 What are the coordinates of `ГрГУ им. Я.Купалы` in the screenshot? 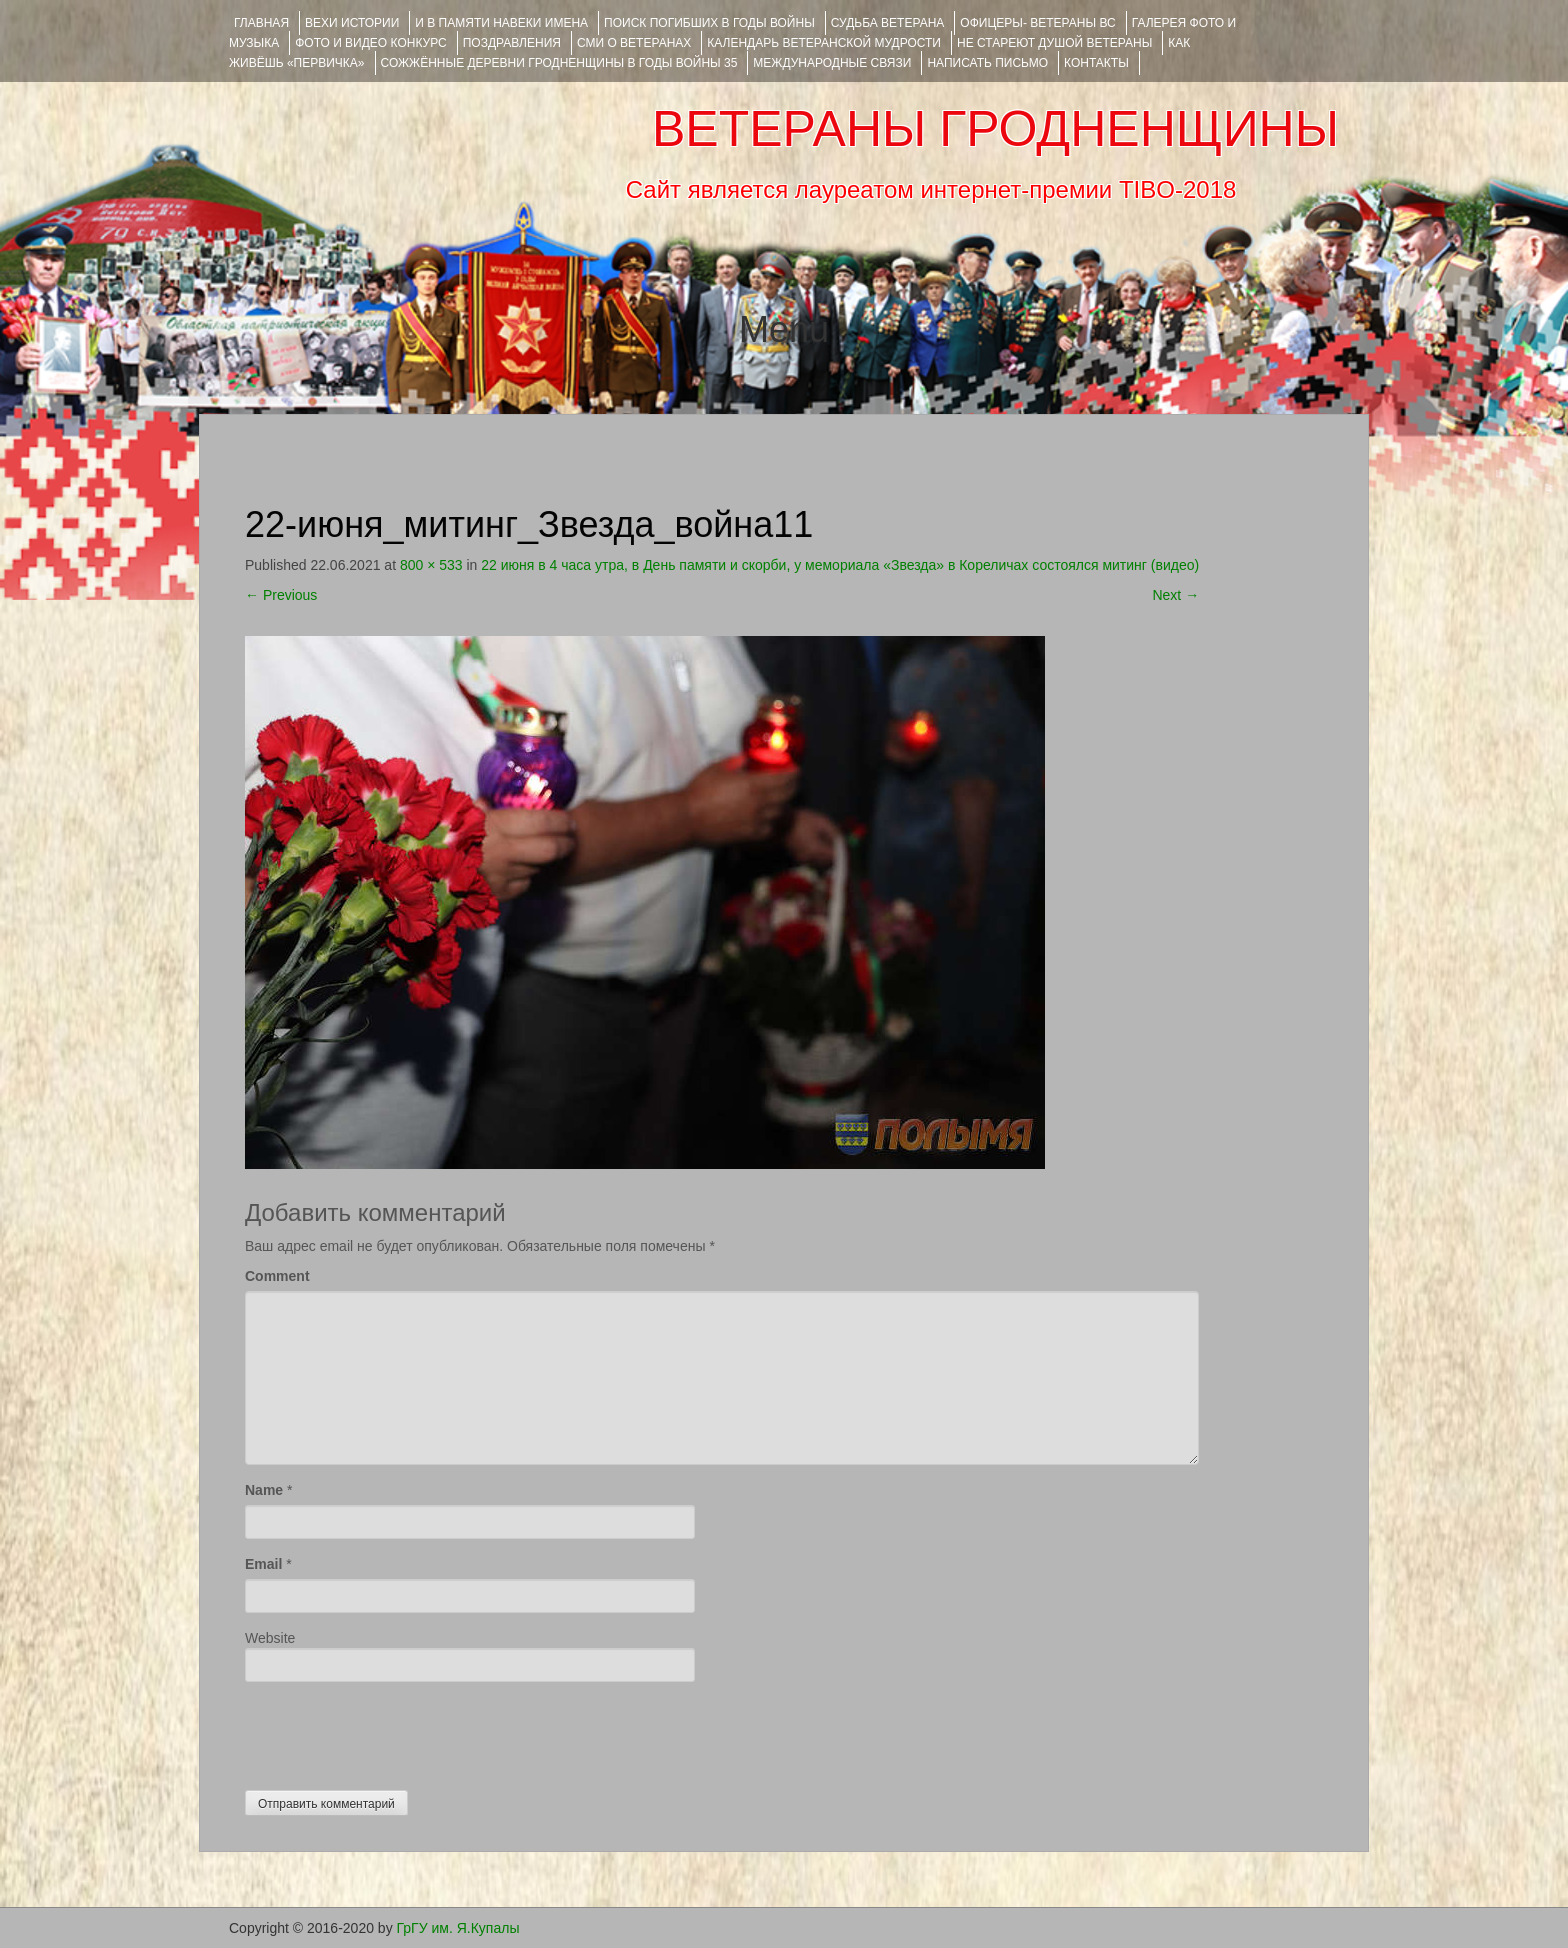 It's located at (458, 1928).